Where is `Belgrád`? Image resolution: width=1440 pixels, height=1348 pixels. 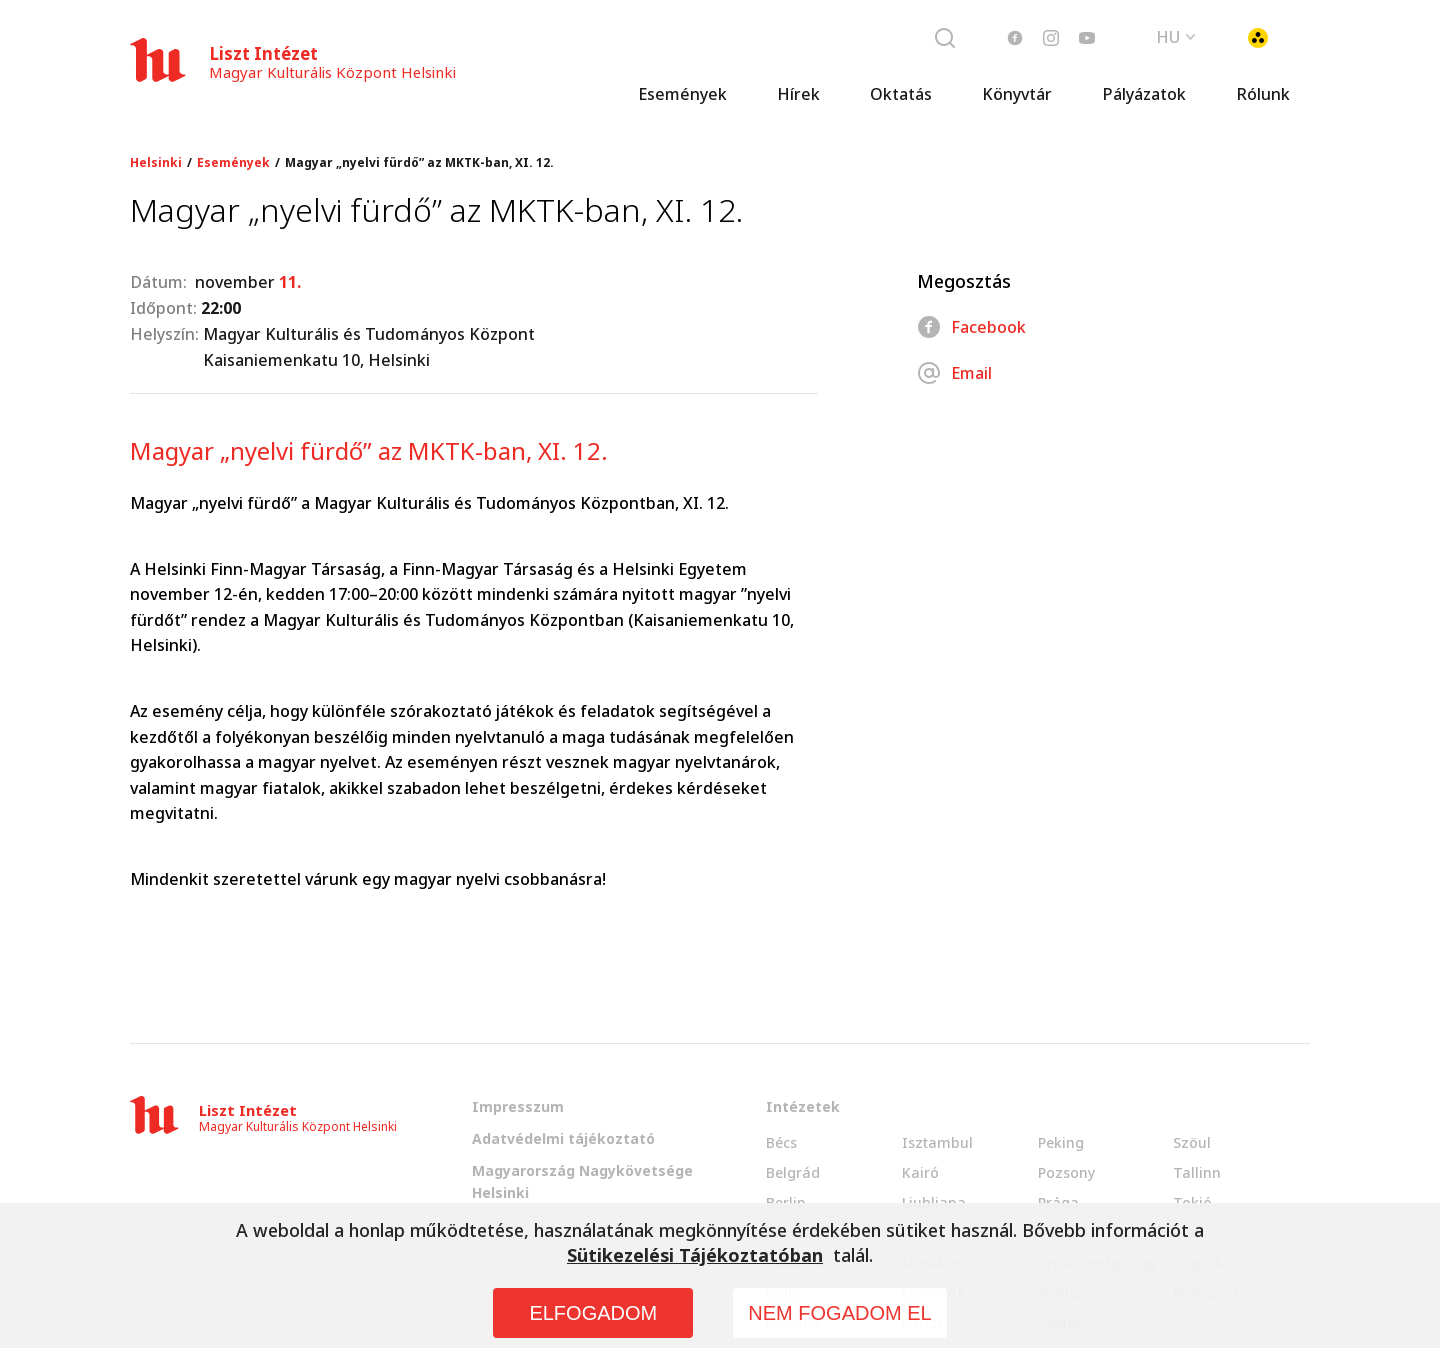
Belgrád is located at coordinates (793, 1172).